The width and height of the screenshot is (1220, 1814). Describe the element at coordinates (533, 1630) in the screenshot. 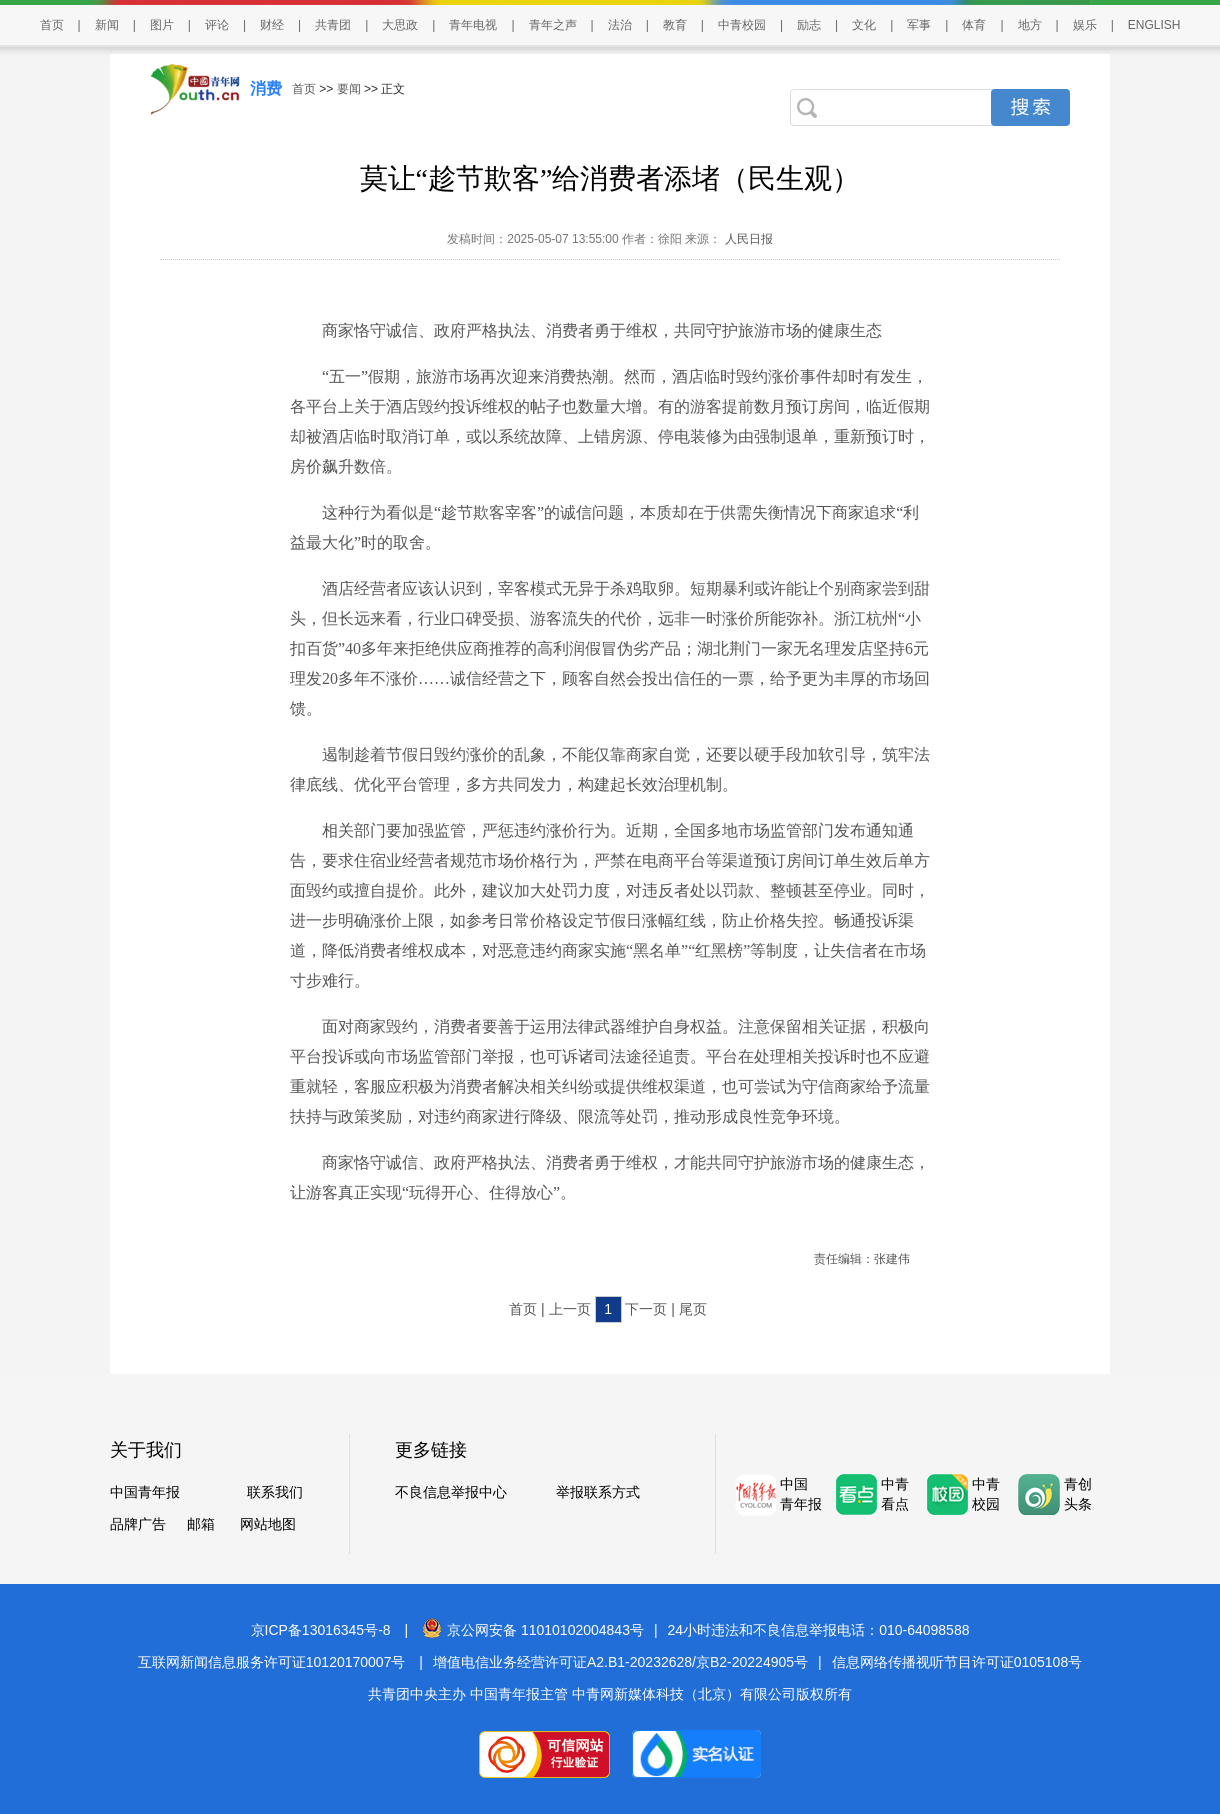

I see `京公网安备 11010102004843号` at that location.